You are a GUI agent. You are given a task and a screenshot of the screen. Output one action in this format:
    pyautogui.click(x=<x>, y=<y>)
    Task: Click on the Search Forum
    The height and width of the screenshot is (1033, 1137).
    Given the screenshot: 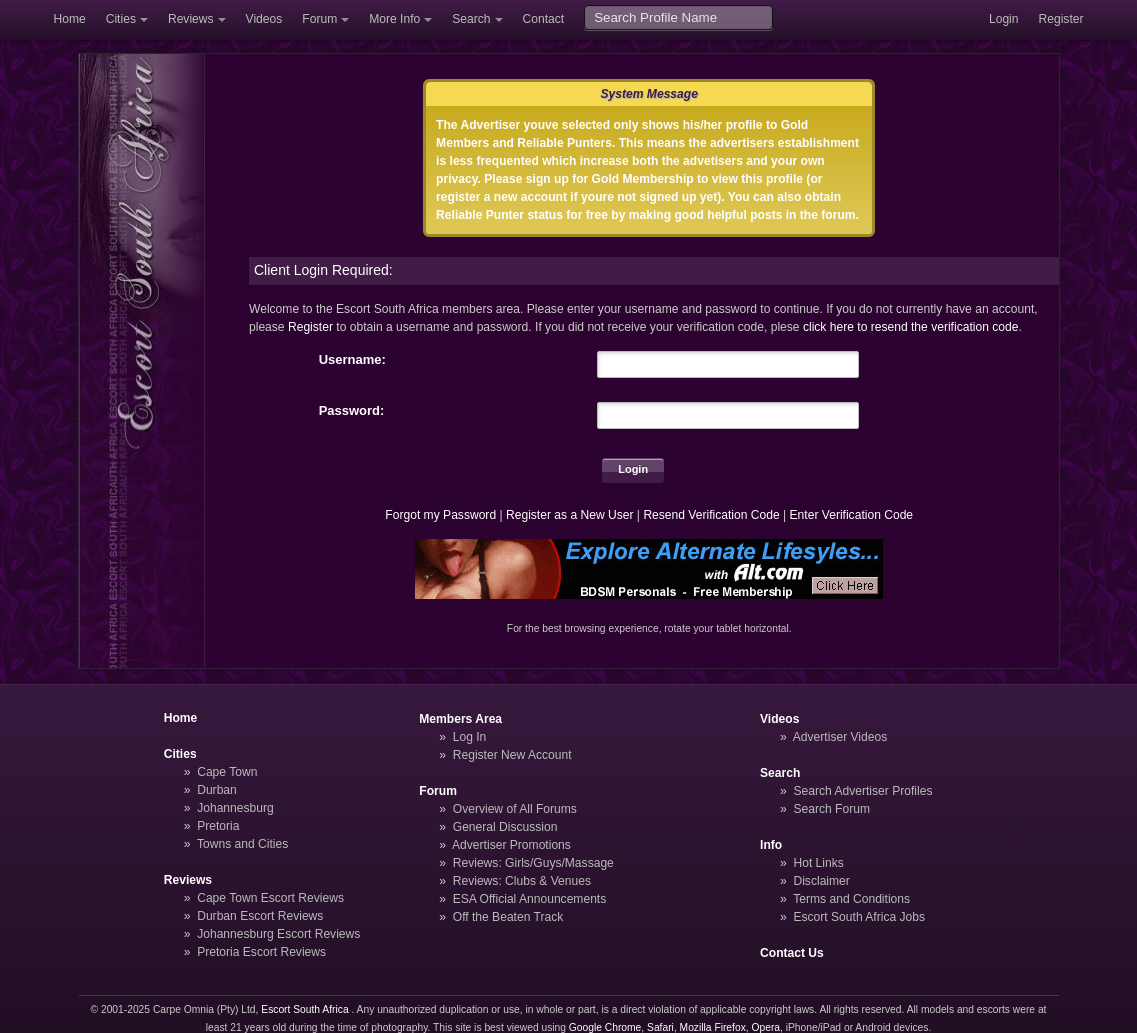 What is the action you would take?
    pyautogui.click(x=831, y=809)
    